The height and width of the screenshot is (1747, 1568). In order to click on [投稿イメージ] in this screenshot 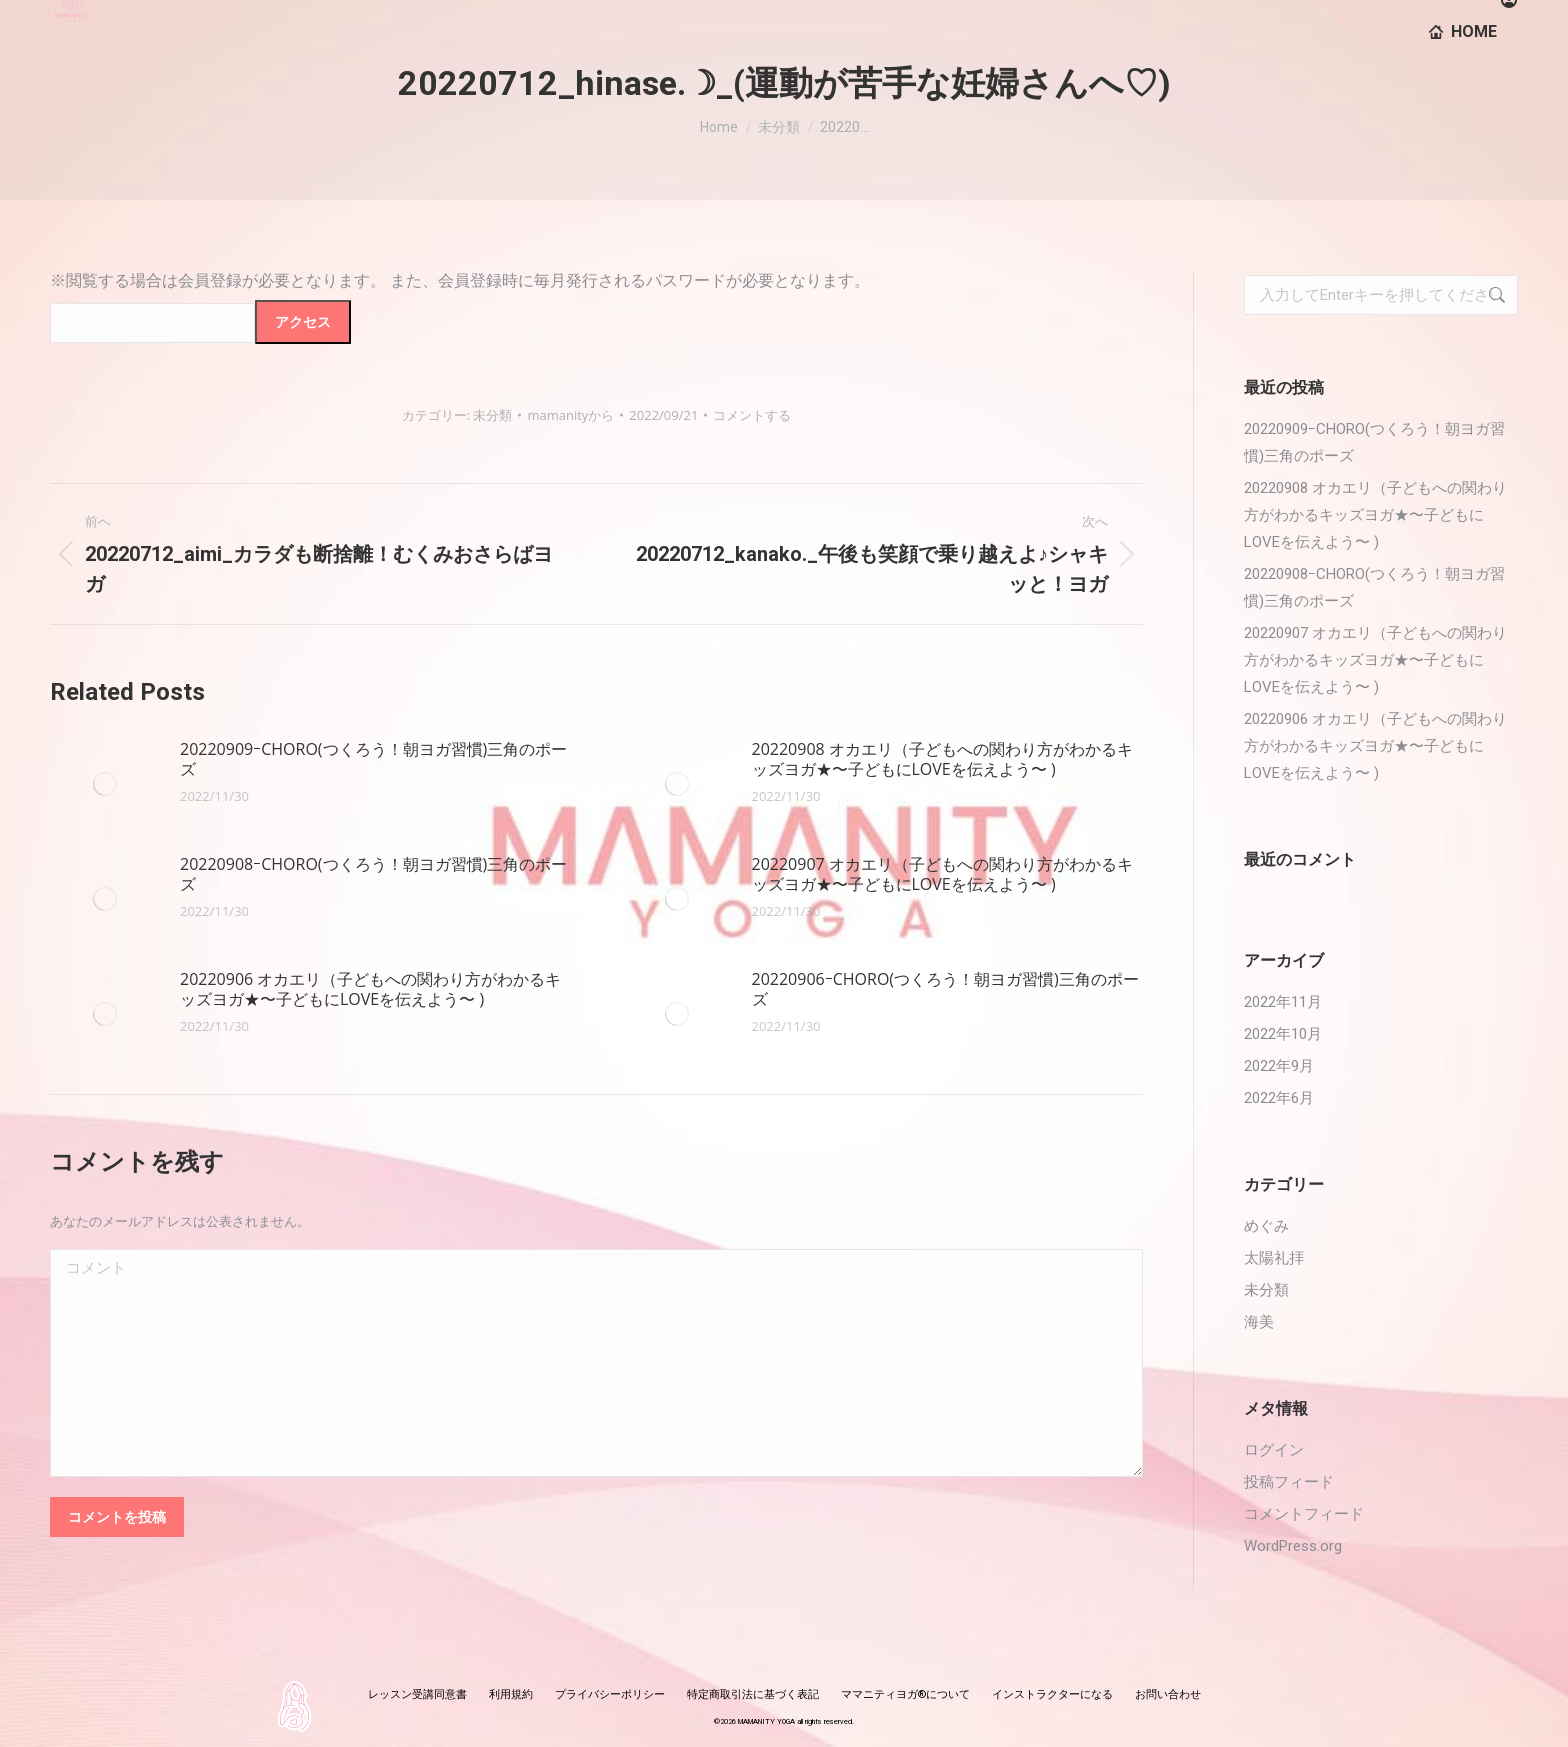, I will do `click(105, 784)`.